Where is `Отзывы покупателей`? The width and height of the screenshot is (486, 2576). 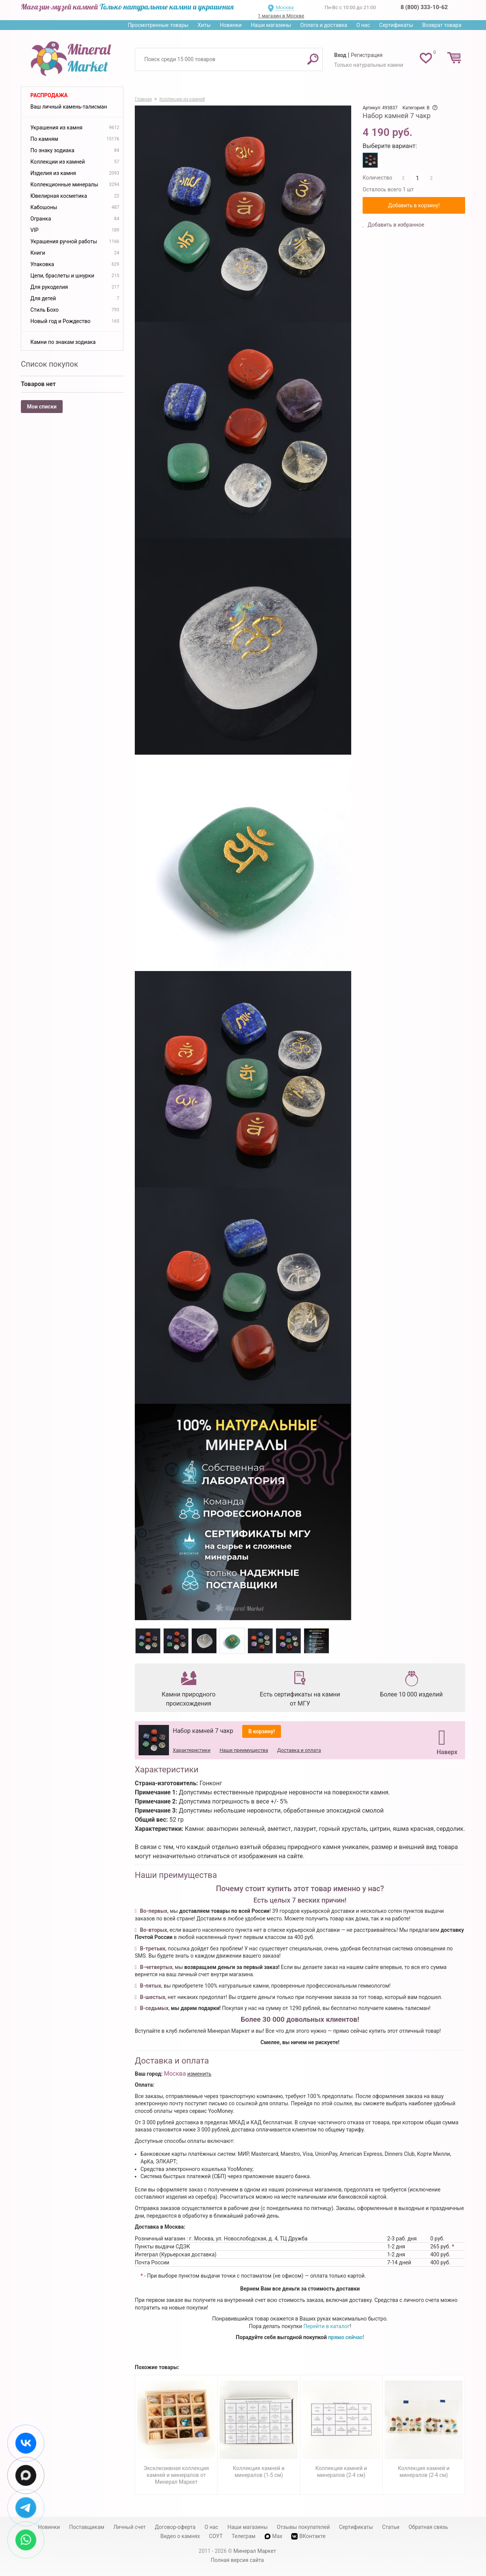
Отзывы покупателей is located at coordinates (303, 2527).